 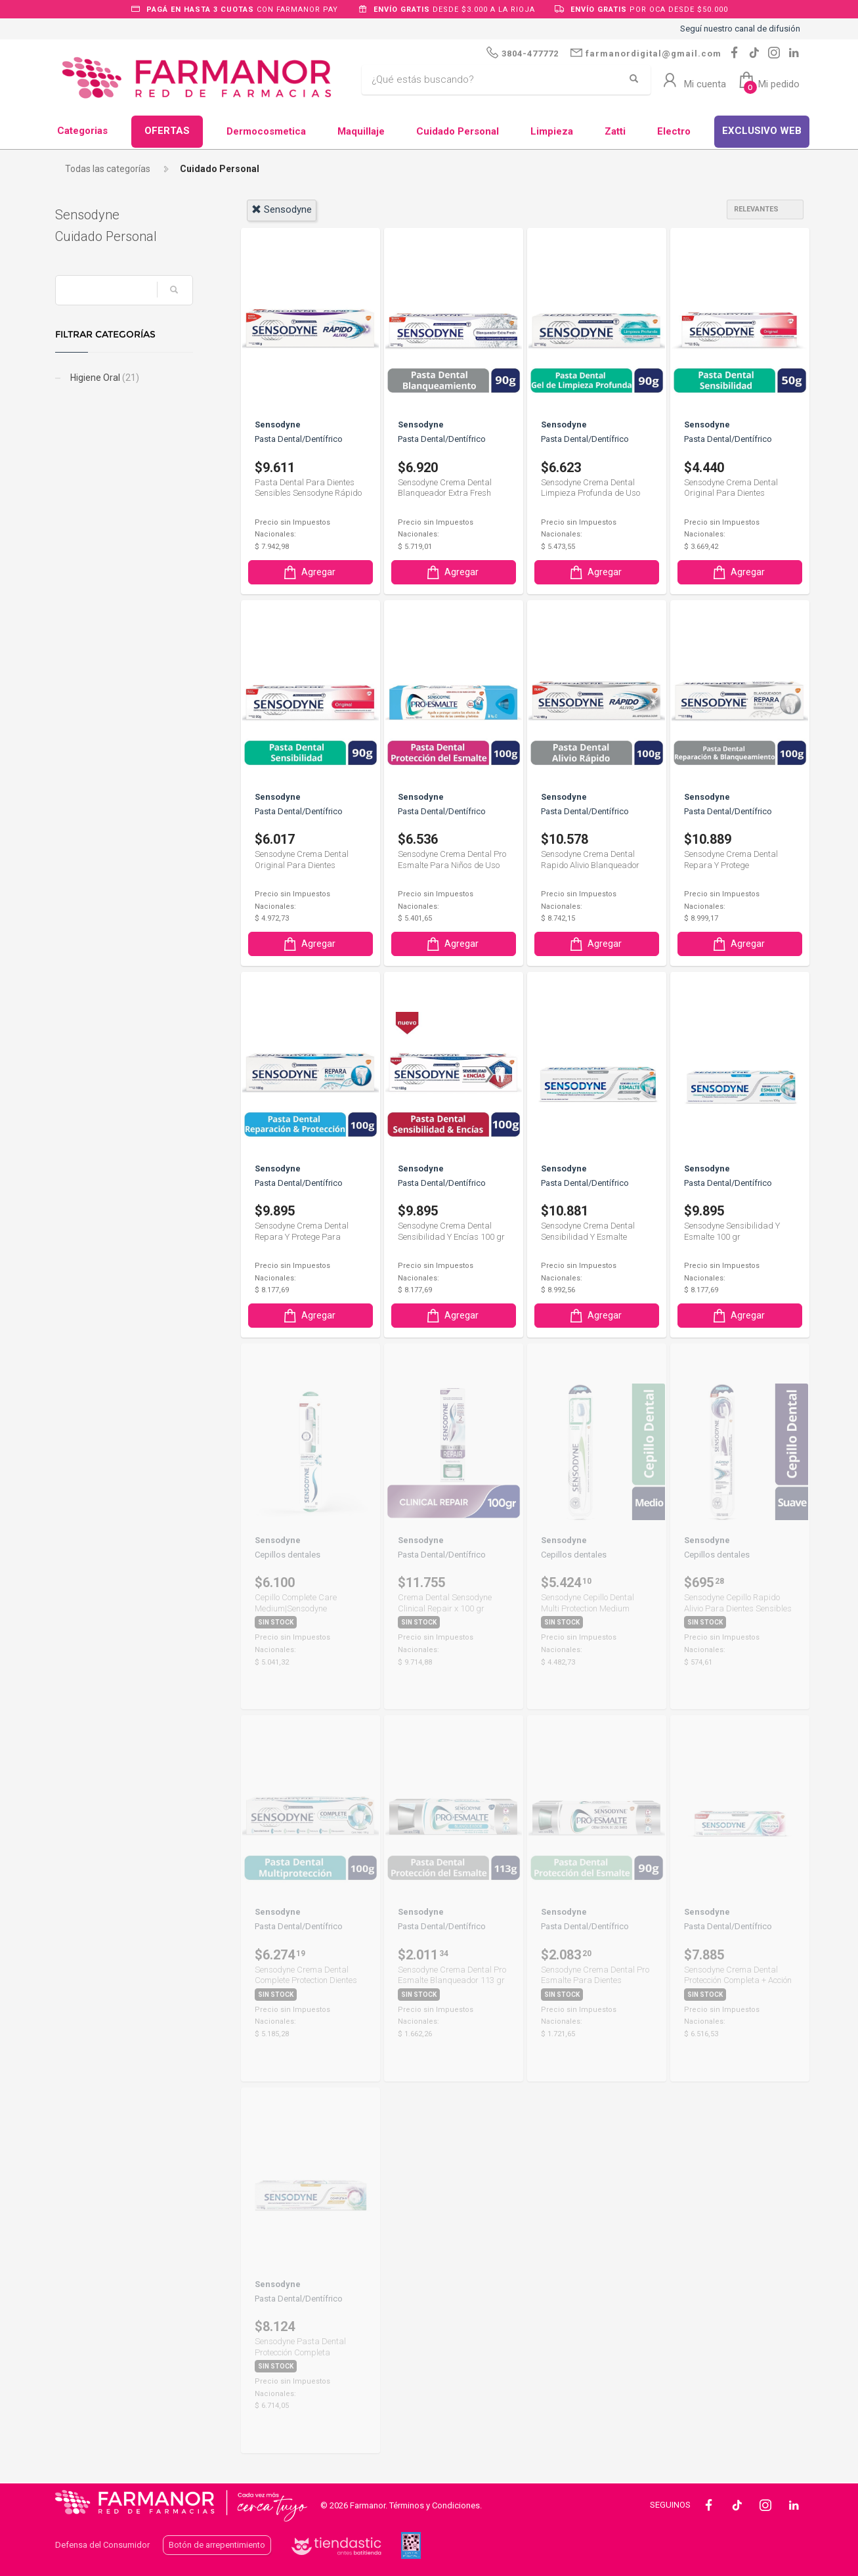 I want to click on Agregar, so click(x=308, y=572).